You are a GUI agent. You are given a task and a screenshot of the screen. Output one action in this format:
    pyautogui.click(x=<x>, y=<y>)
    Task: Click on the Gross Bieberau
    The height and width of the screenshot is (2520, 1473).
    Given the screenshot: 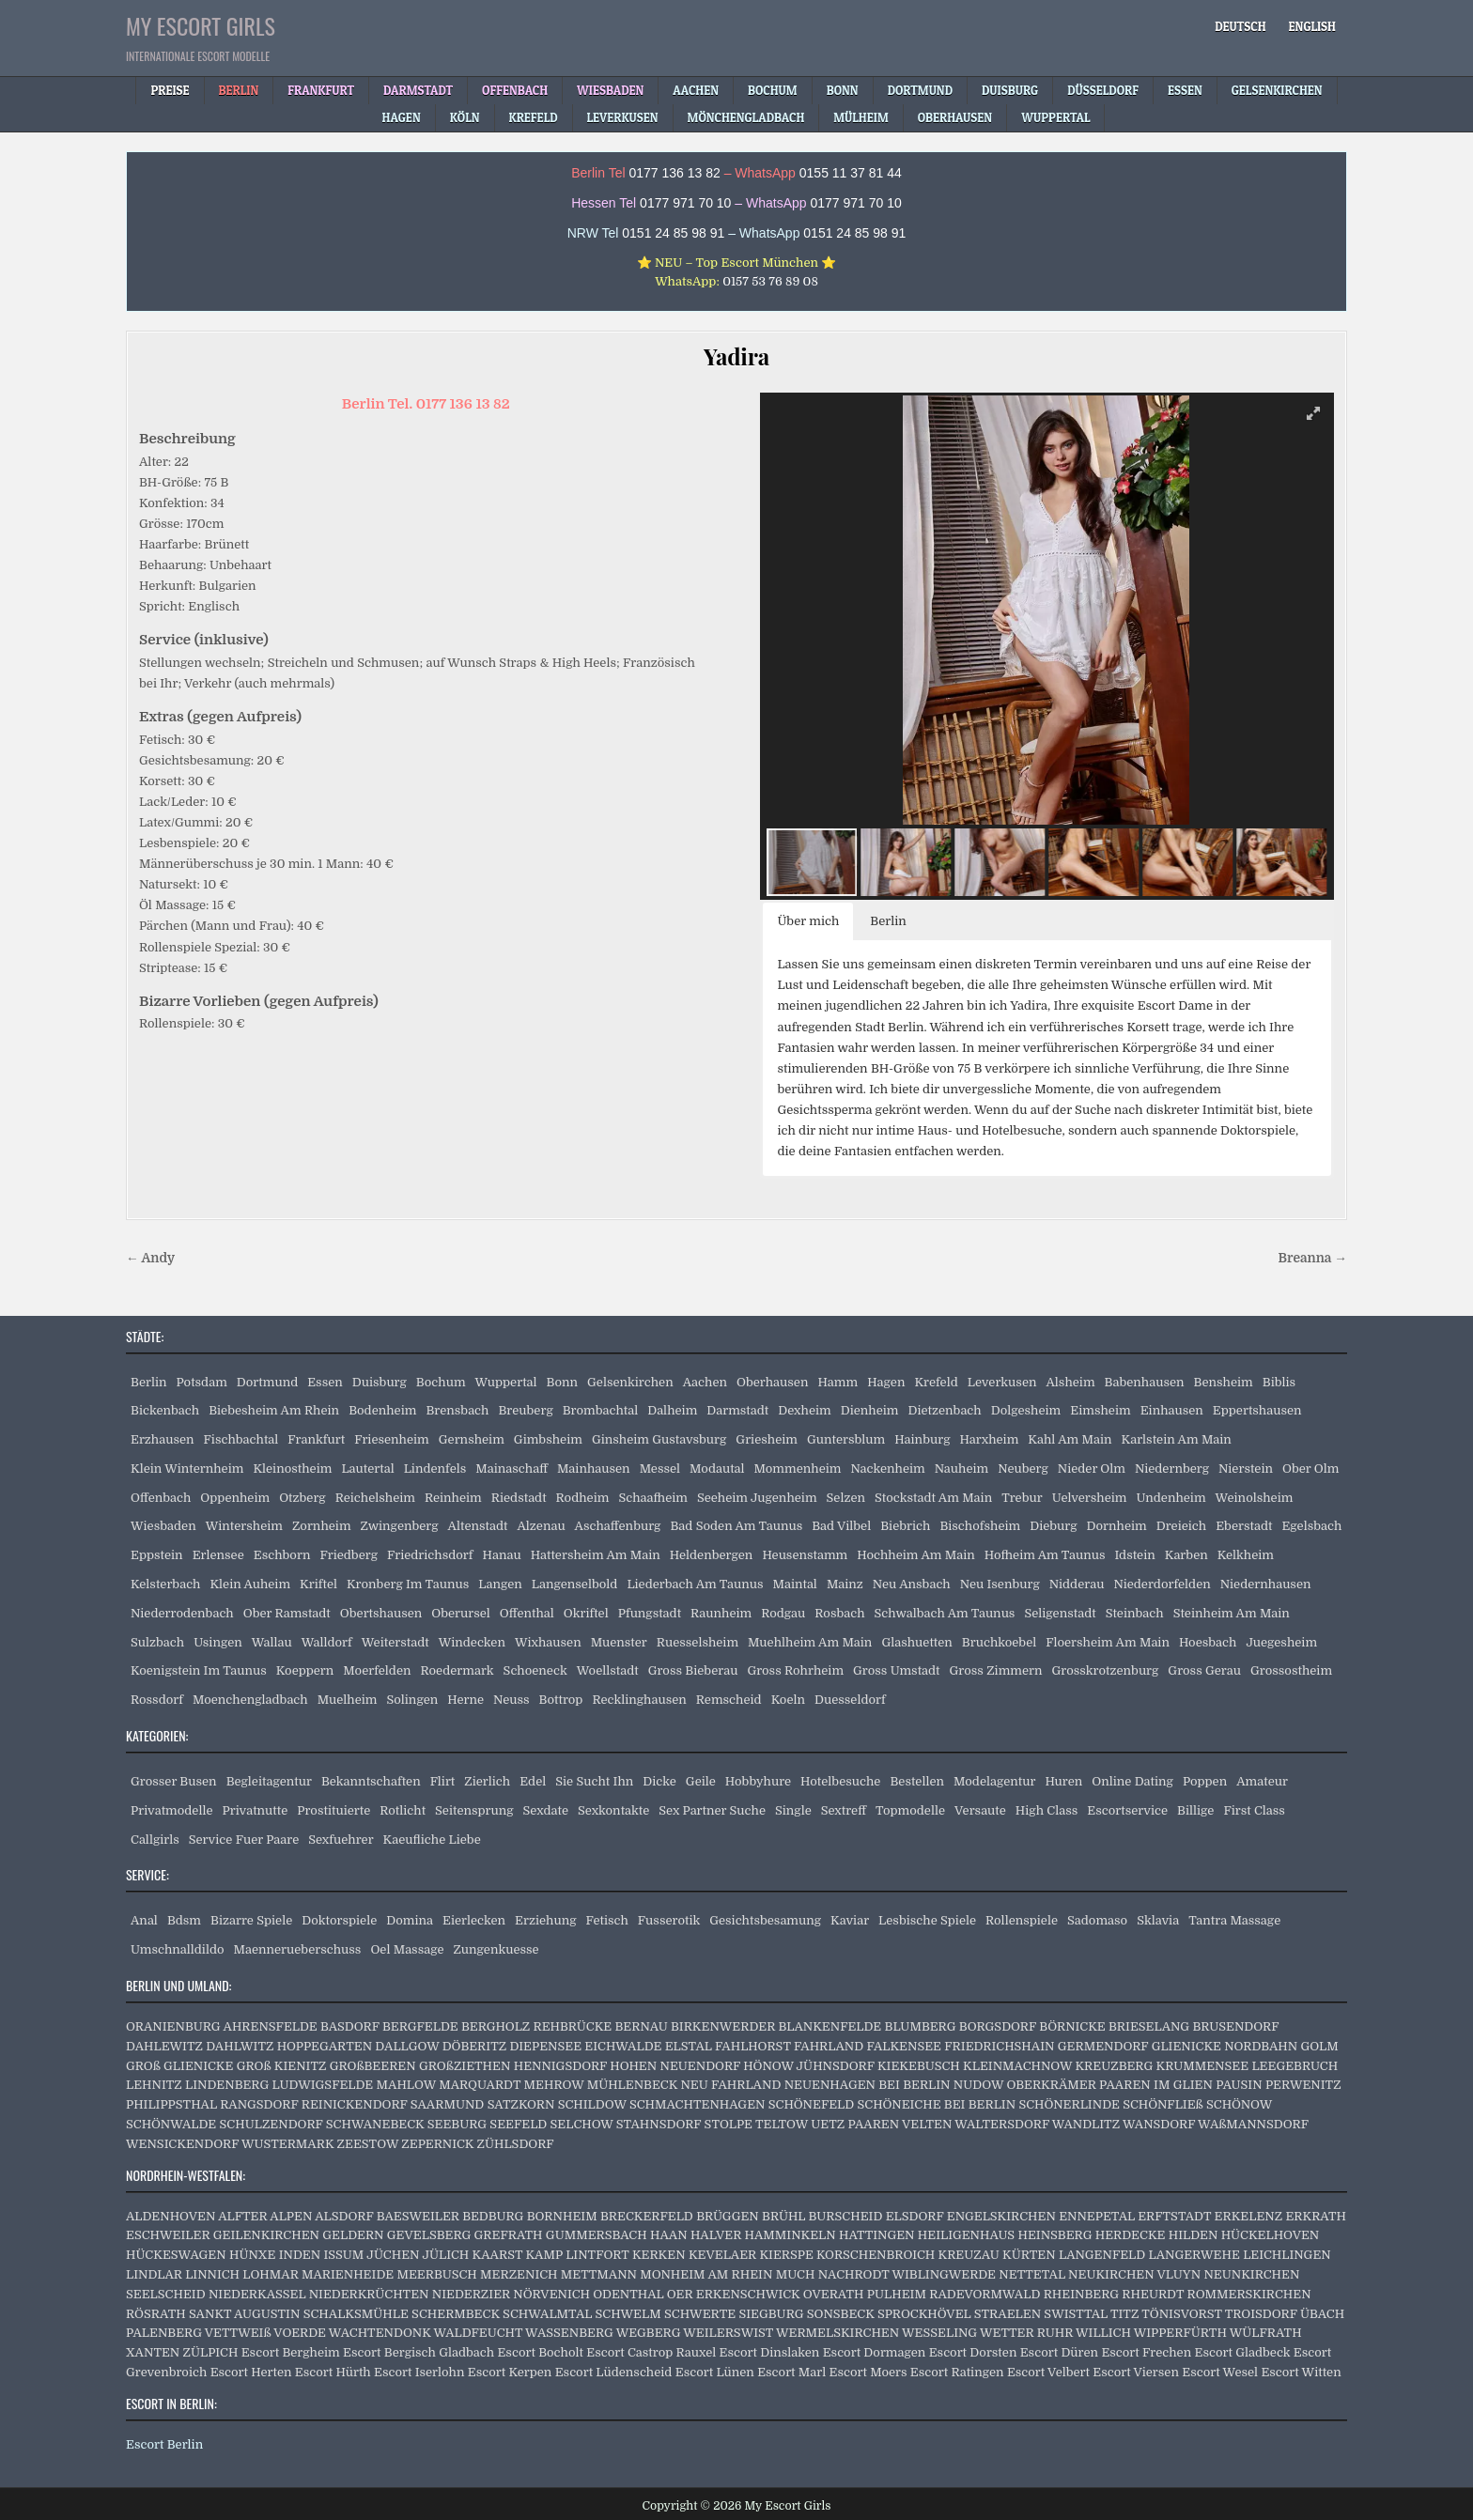 What is the action you would take?
    pyautogui.click(x=693, y=1670)
    